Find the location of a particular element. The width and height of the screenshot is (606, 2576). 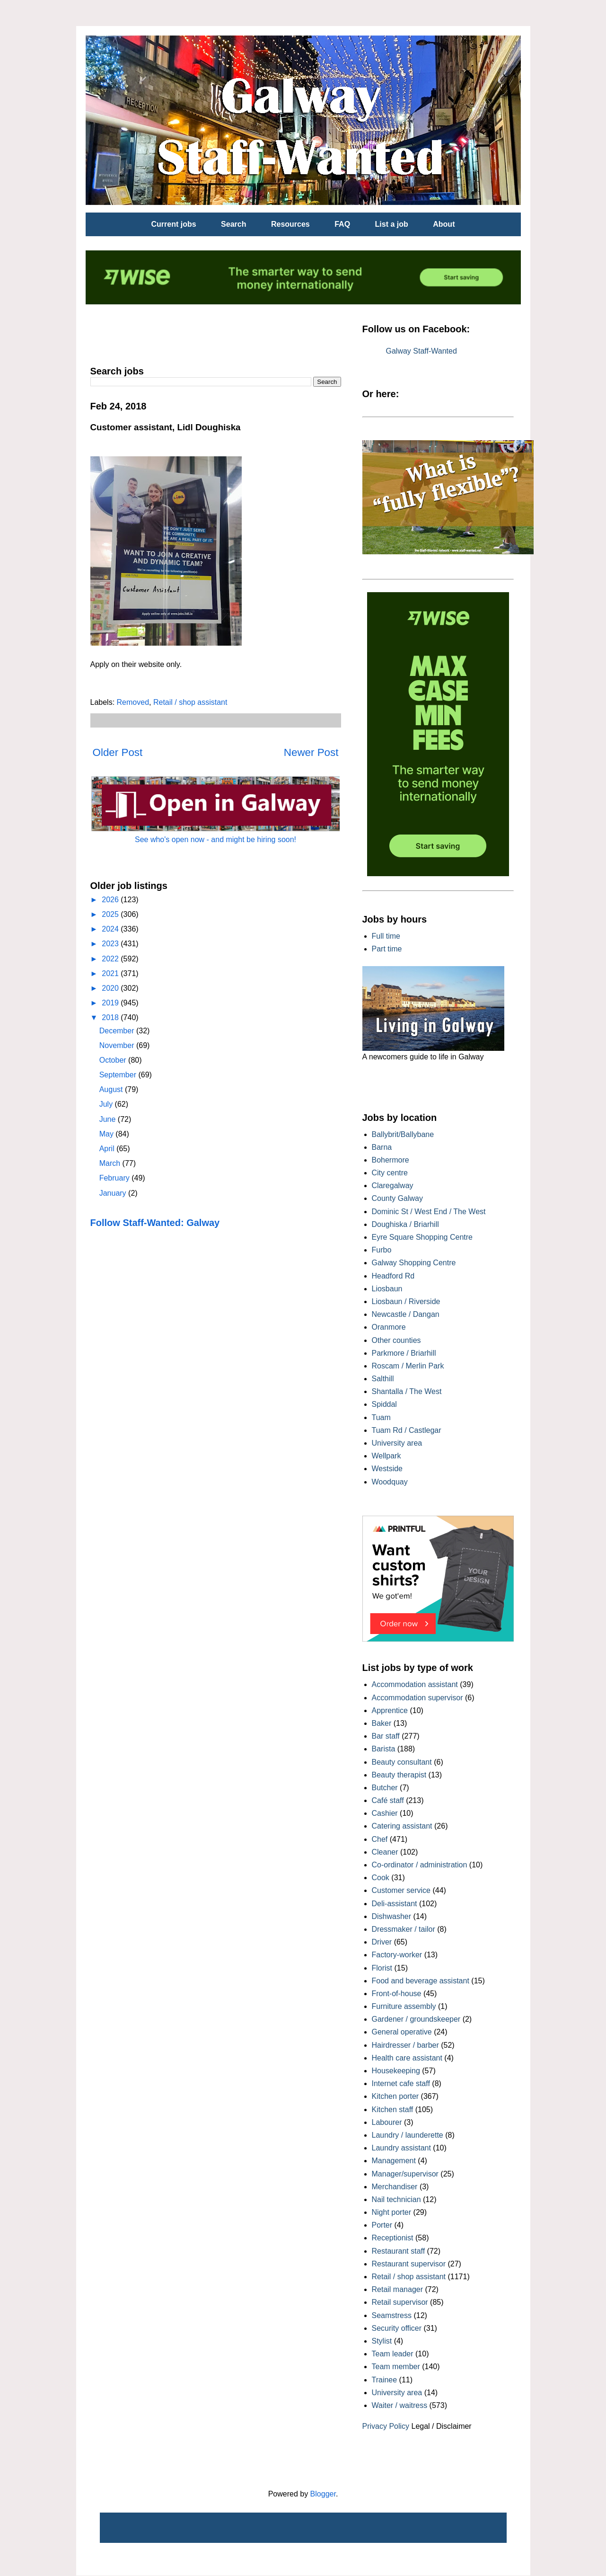

Laundry / launderette is located at coordinates (407, 2135).